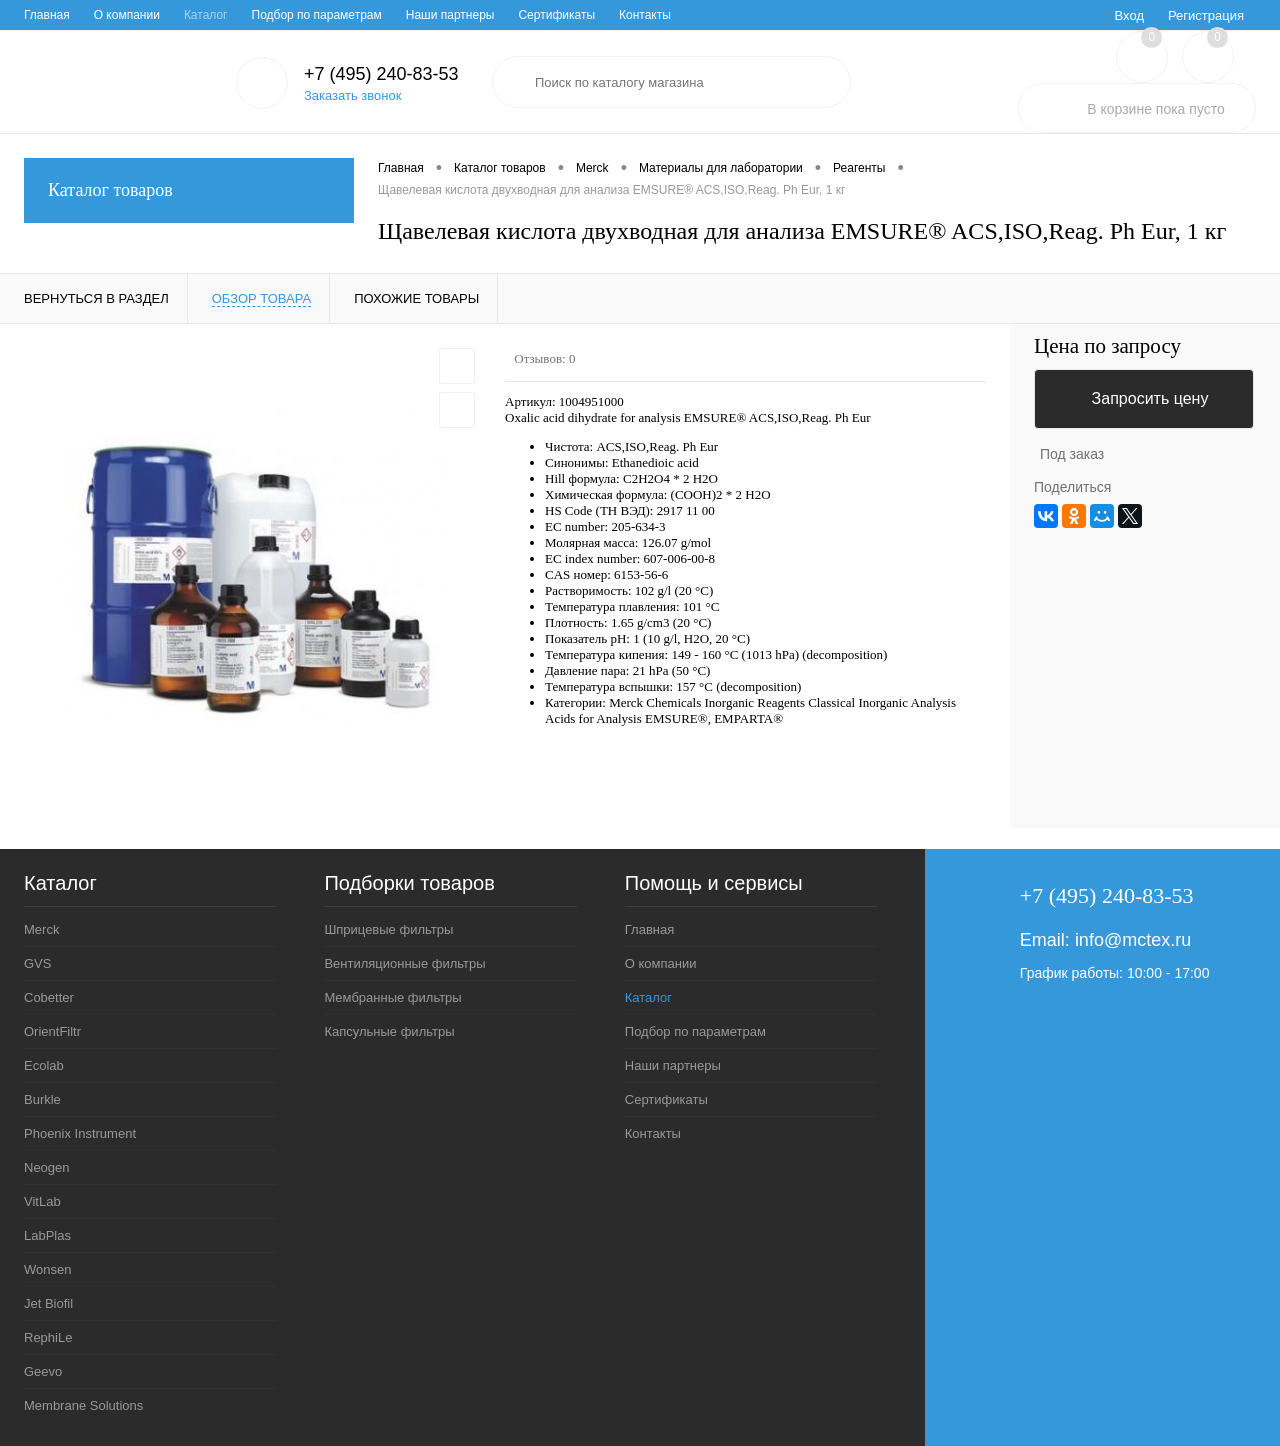  What do you see at coordinates (392, 997) in the screenshot?
I see `Мембранные фильтры` at bounding box center [392, 997].